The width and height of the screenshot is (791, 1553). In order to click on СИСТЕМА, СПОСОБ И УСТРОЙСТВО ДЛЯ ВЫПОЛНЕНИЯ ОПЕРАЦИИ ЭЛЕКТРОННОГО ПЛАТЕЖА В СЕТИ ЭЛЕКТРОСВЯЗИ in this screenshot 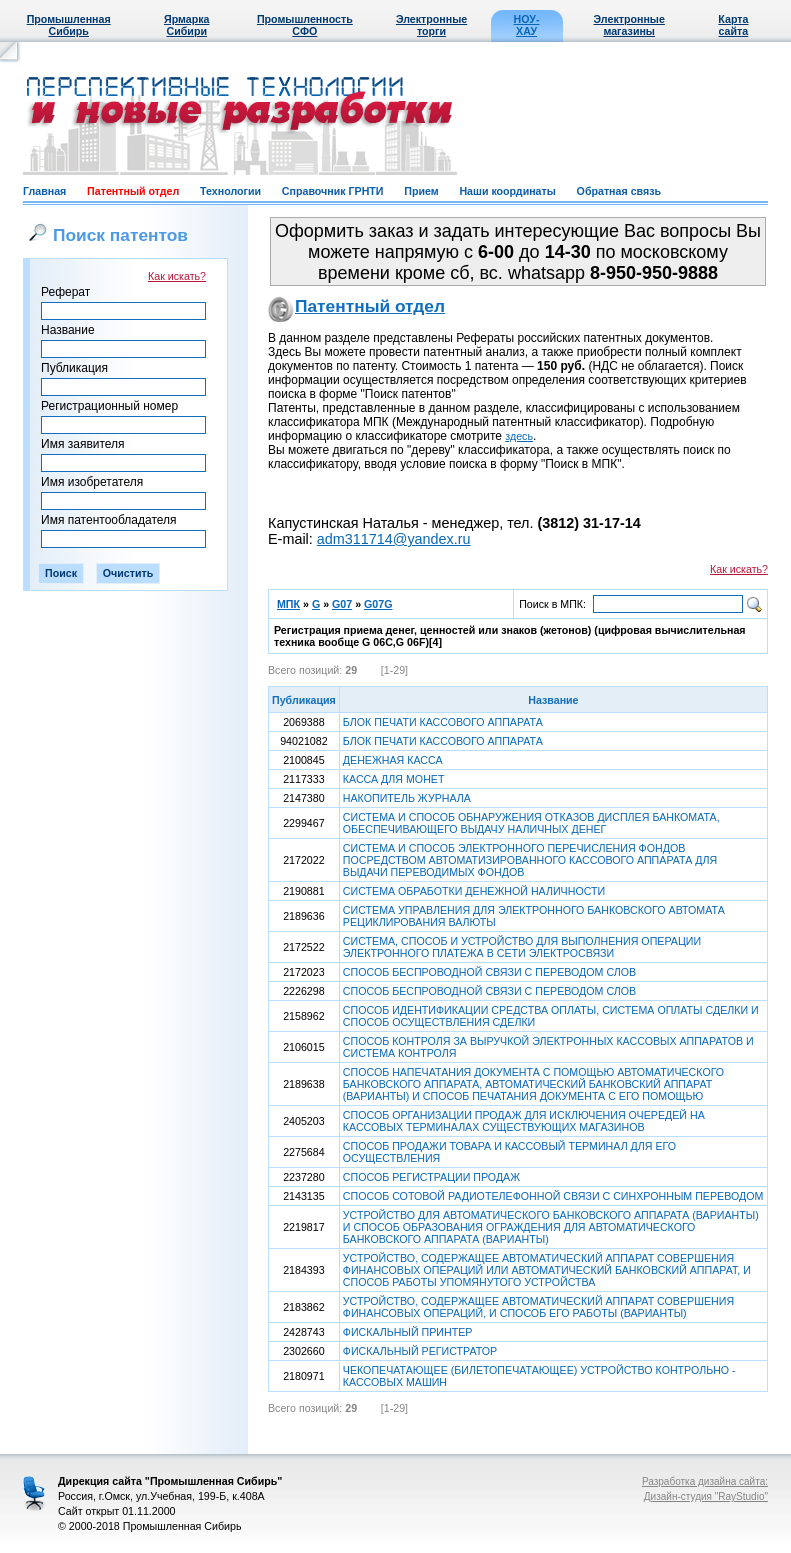, I will do `click(522, 947)`.